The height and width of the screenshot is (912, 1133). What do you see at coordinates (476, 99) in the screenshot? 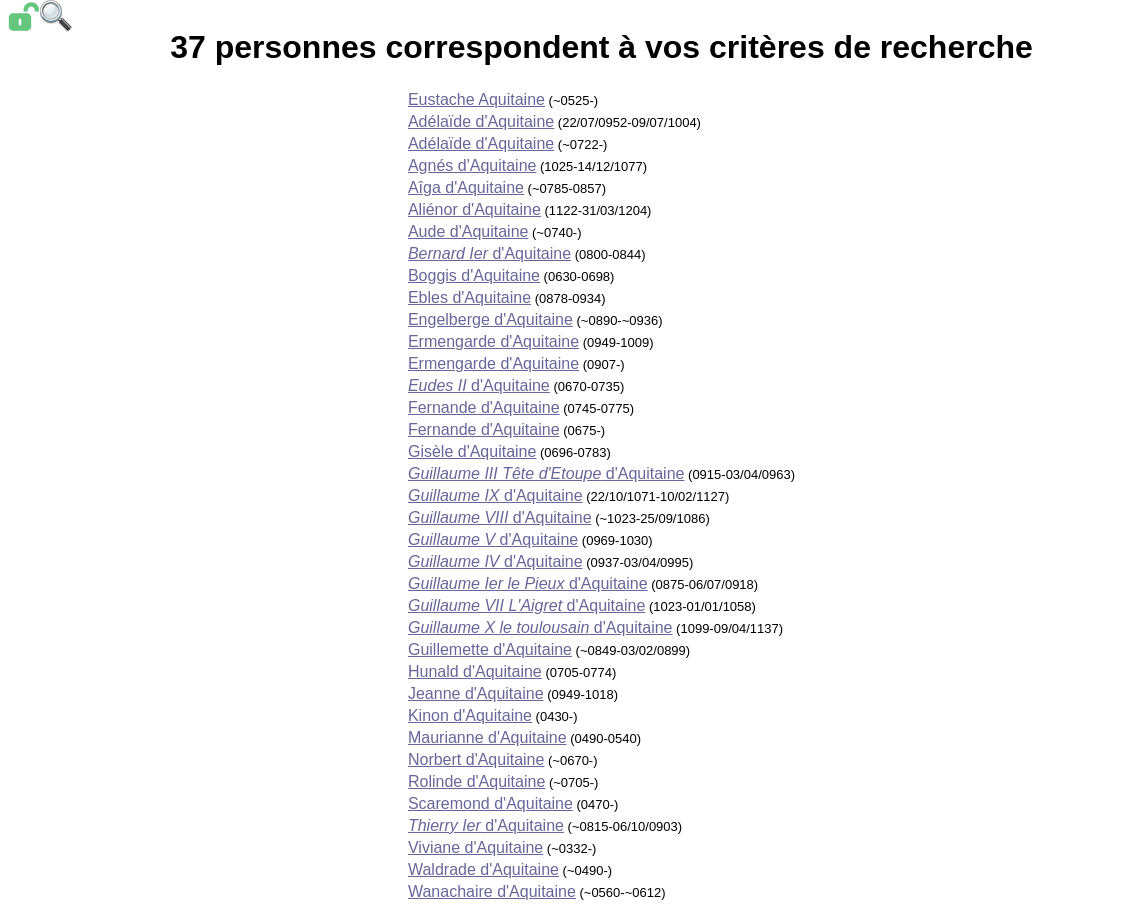
I see `Eustache Aquitaine` at bounding box center [476, 99].